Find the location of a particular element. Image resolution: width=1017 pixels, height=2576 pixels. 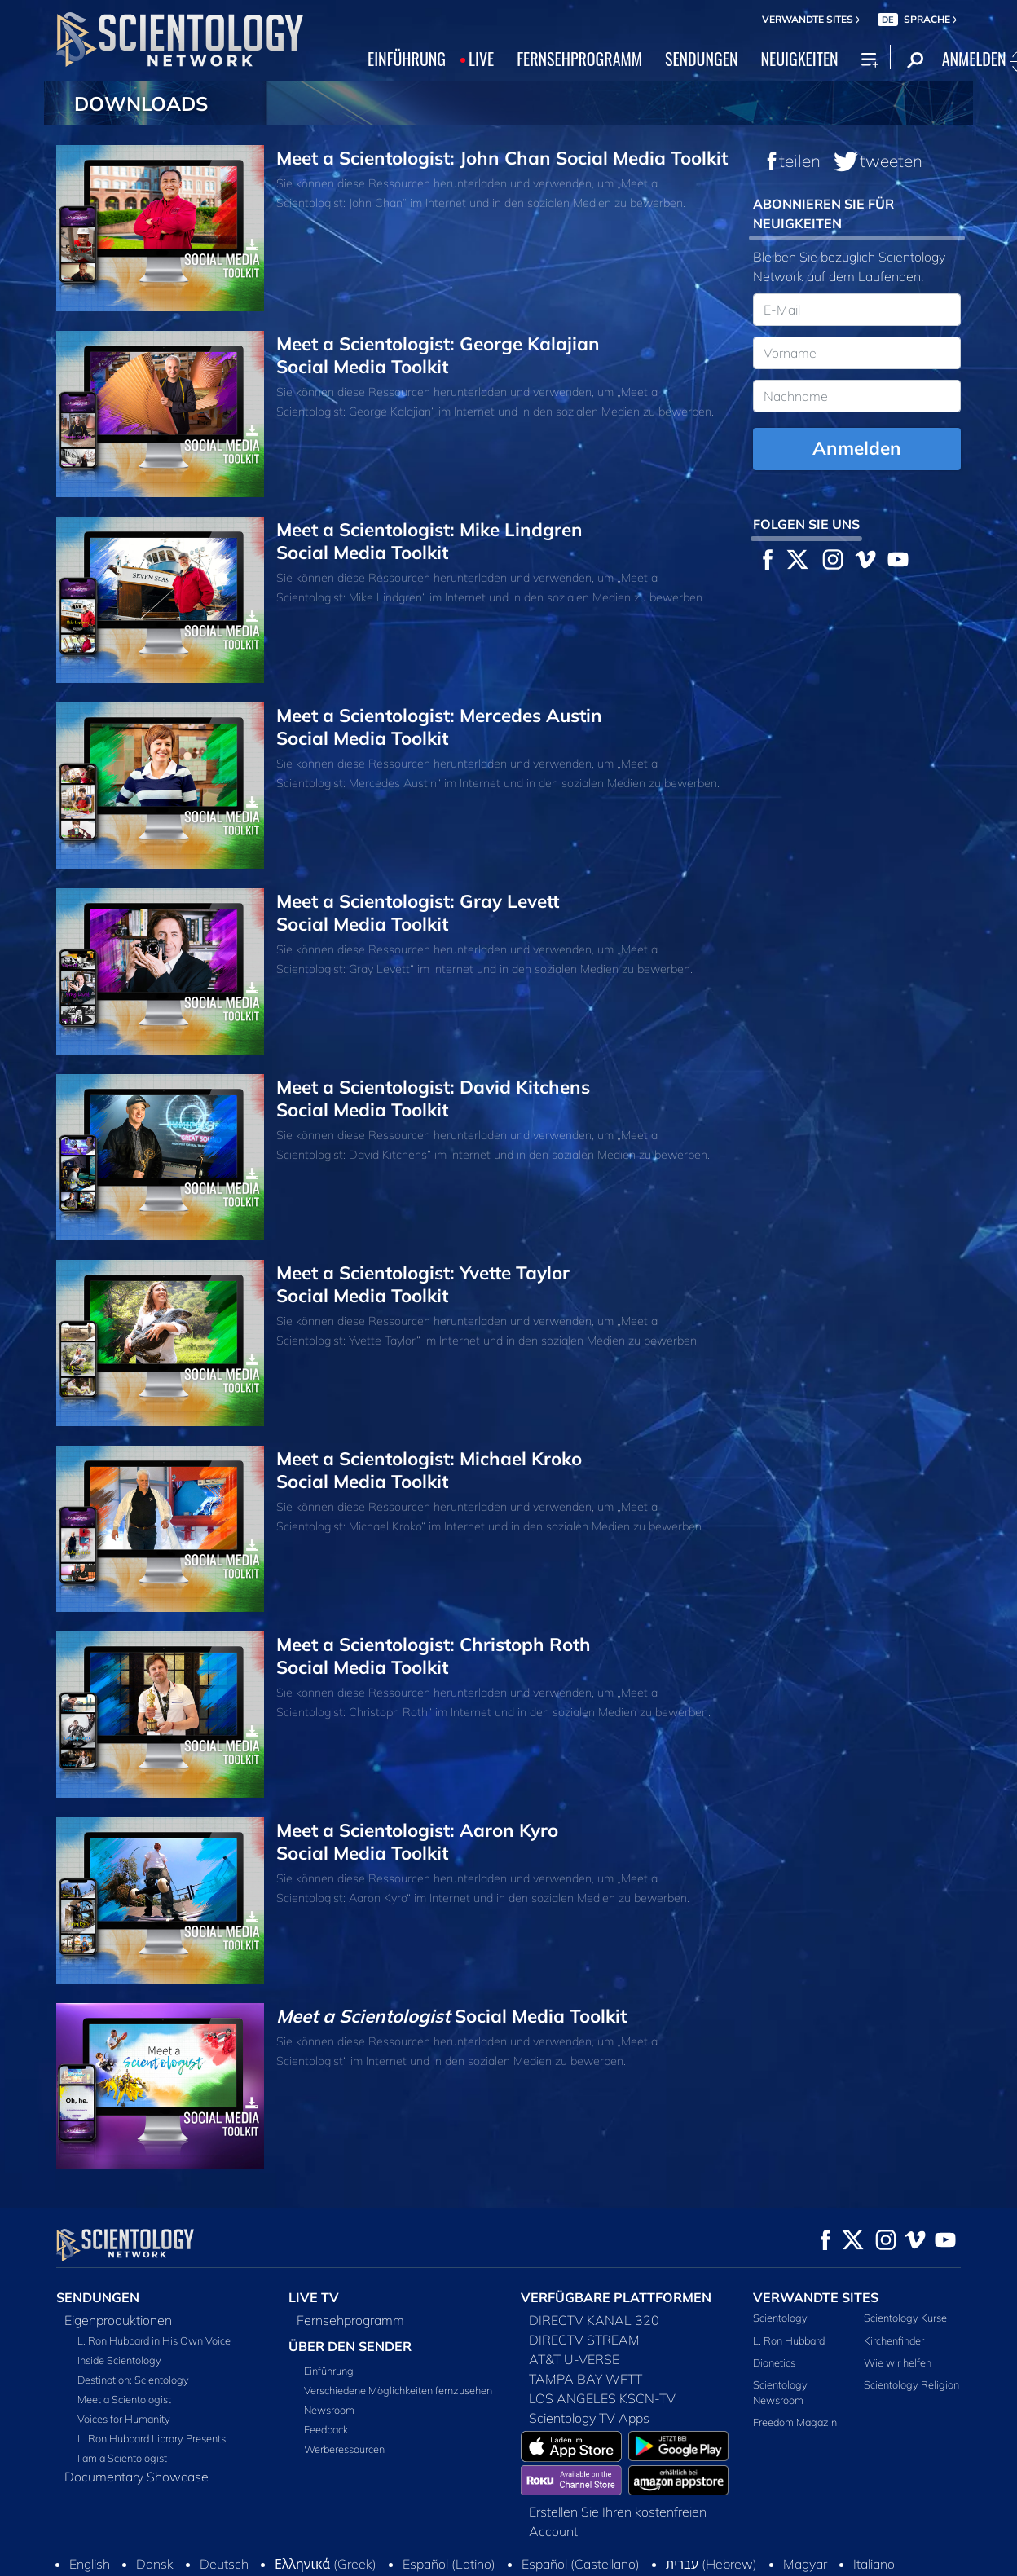

Wie wir helfen is located at coordinates (897, 2362).